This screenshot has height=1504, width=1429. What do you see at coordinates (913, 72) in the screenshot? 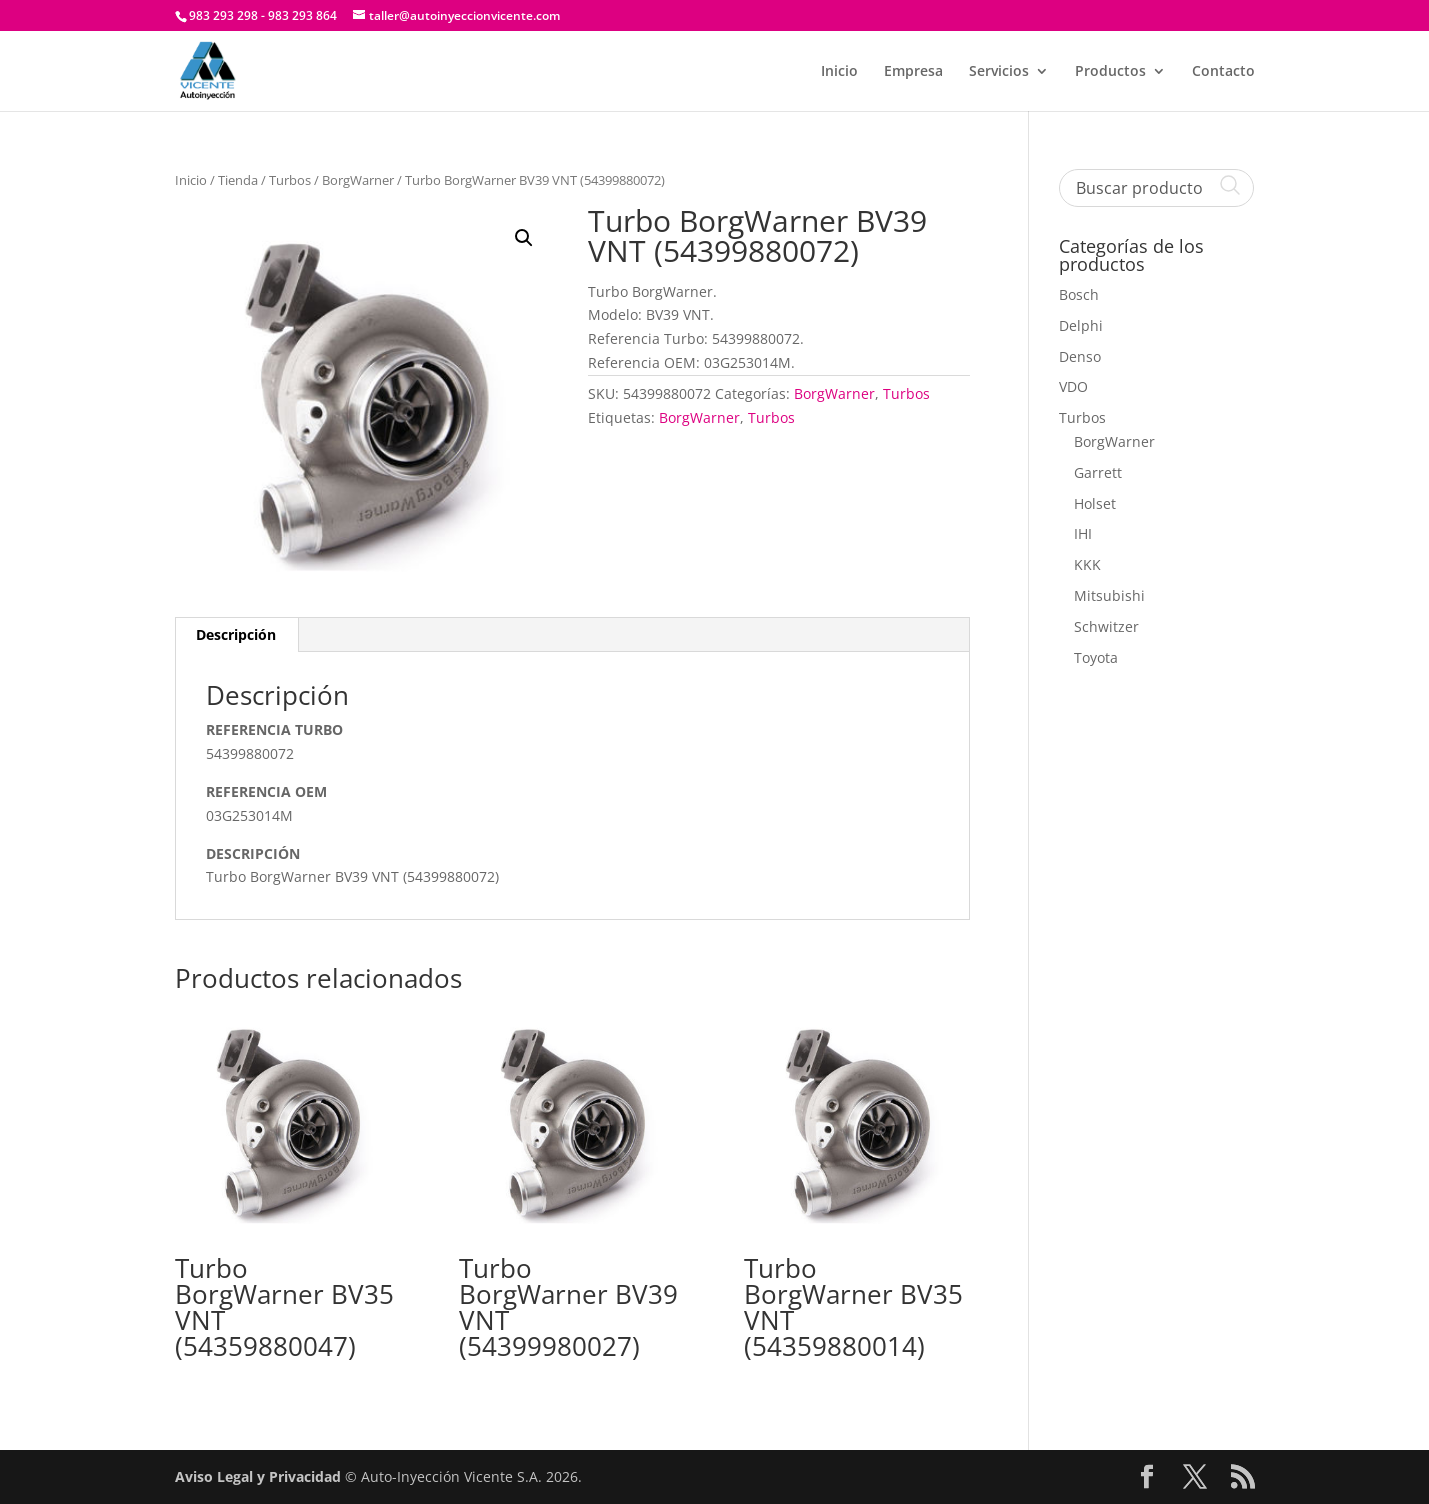
I see `Empresa` at bounding box center [913, 72].